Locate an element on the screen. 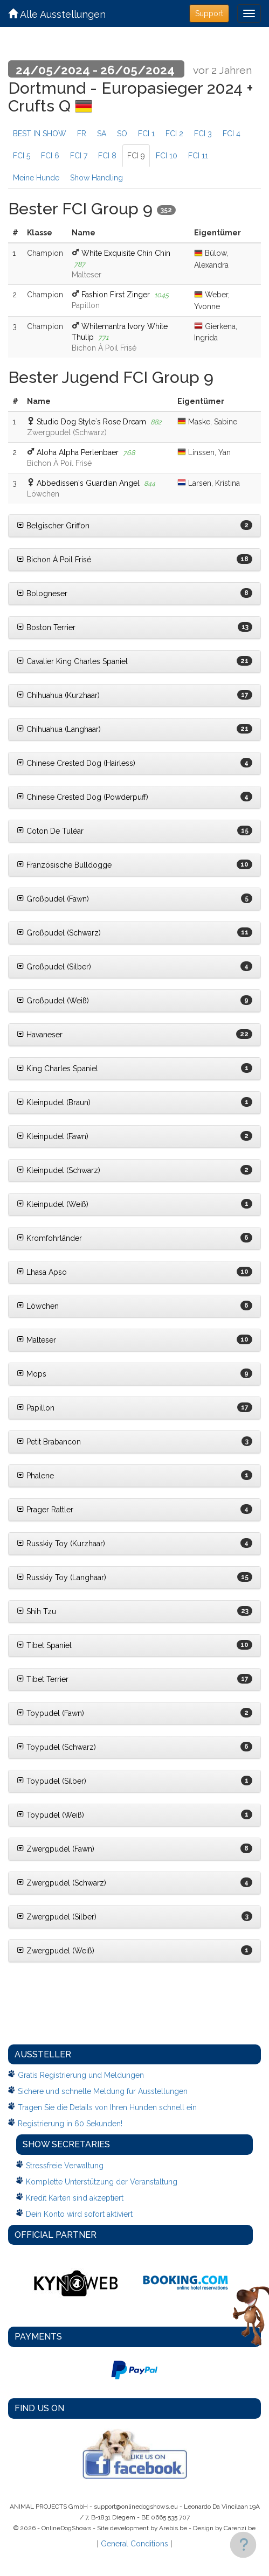 The image size is (269, 2576). FCI 10 is located at coordinates (166, 155).